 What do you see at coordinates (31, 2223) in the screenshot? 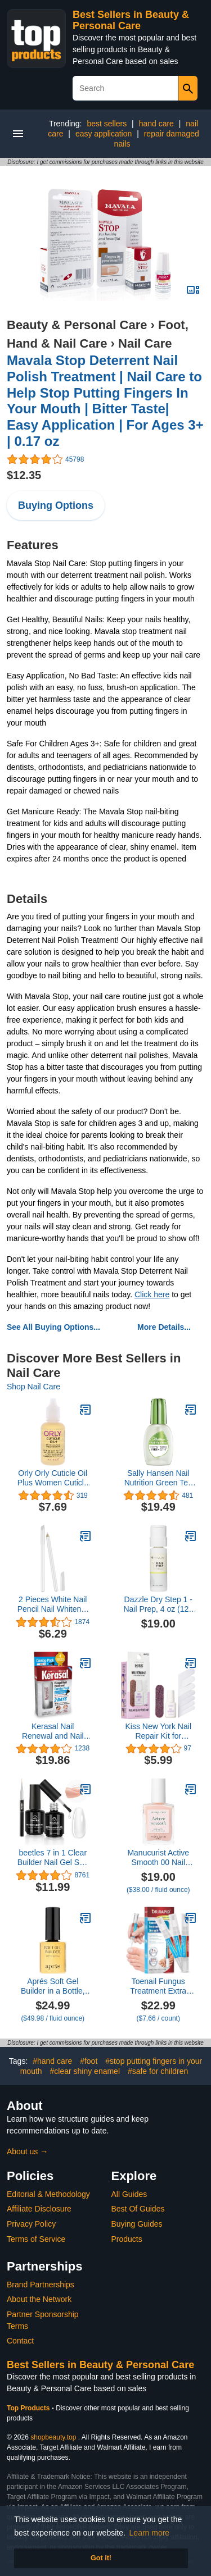
I see `Privacy Policy` at bounding box center [31, 2223].